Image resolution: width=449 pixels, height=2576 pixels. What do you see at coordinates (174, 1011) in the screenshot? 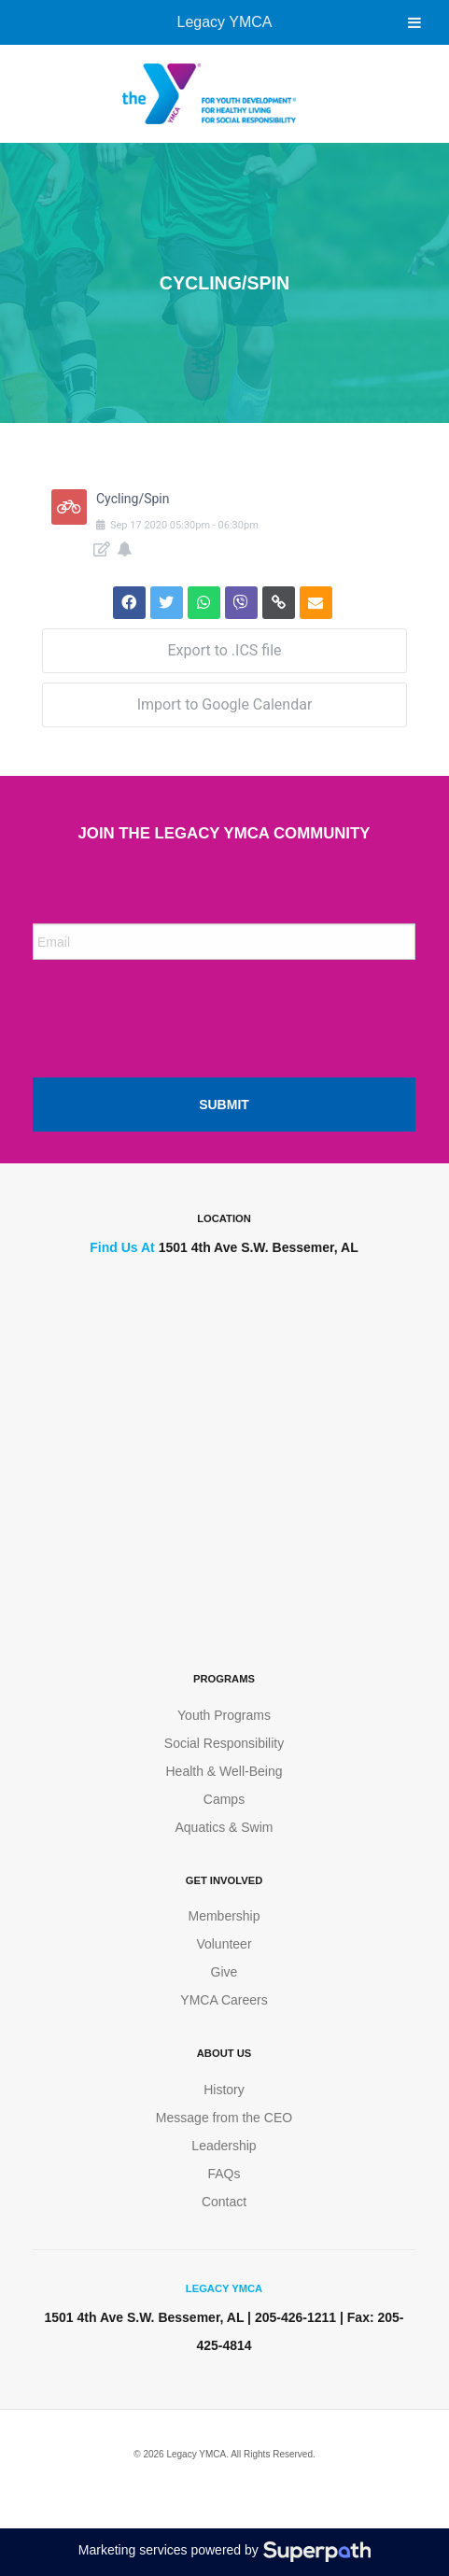
I see `[presentation]` at bounding box center [174, 1011].